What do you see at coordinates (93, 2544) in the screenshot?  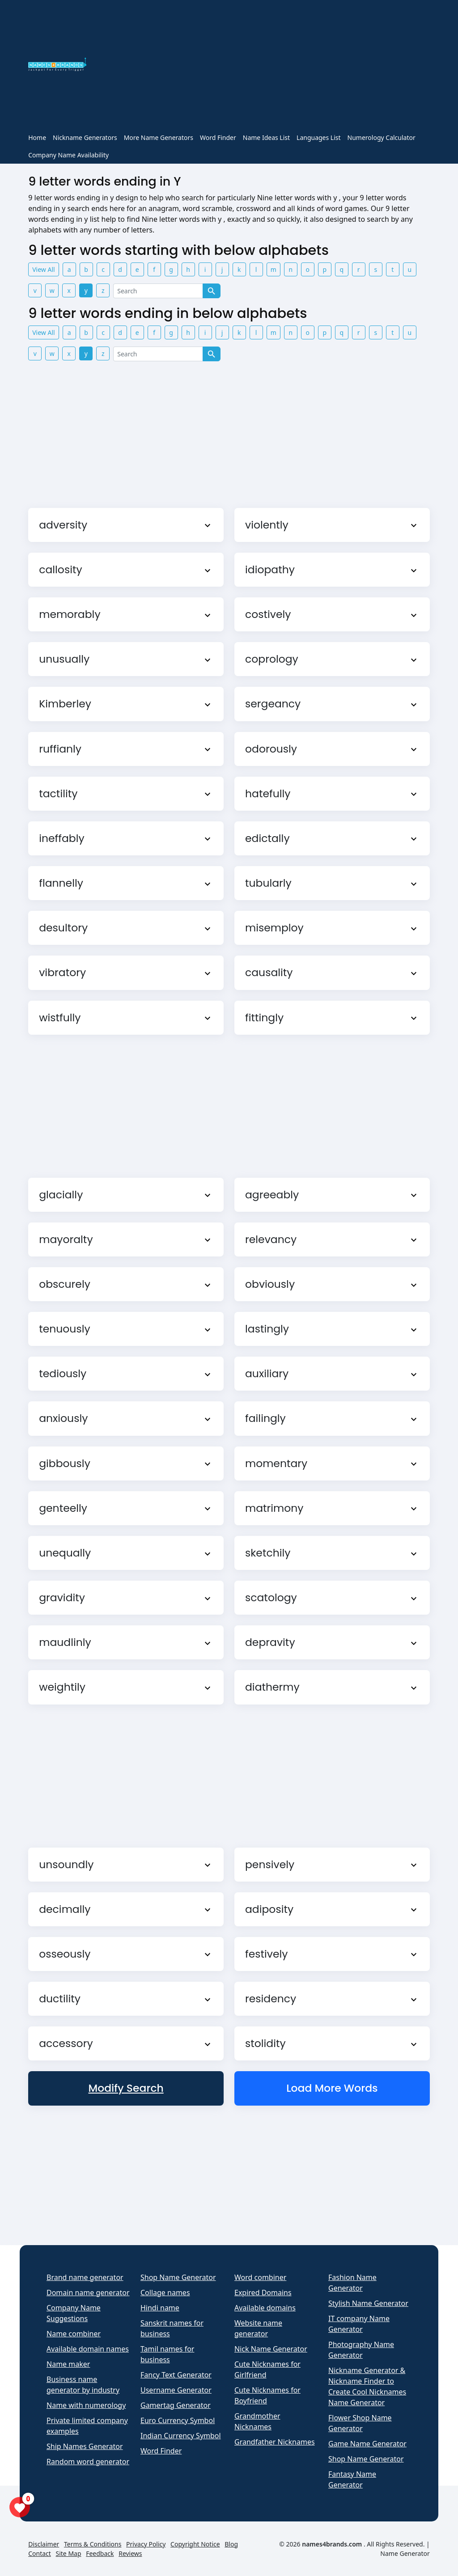 I see `Terms & Conditions` at bounding box center [93, 2544].